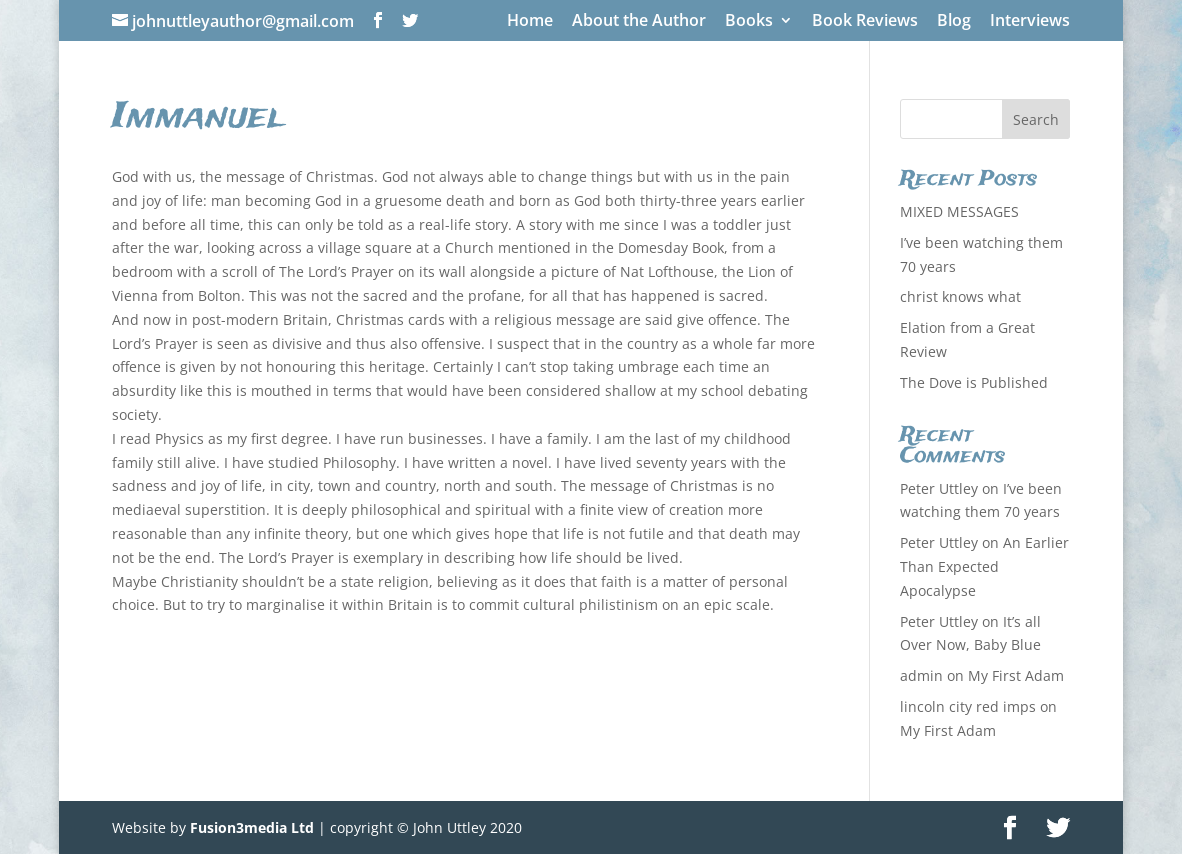 Image resolution: width=1182 pixels, height=854 pixels. What do you see at coordinates (1016, 675) in the screenshot?
I see `My First Adam` at bounding box center [1016, 675].